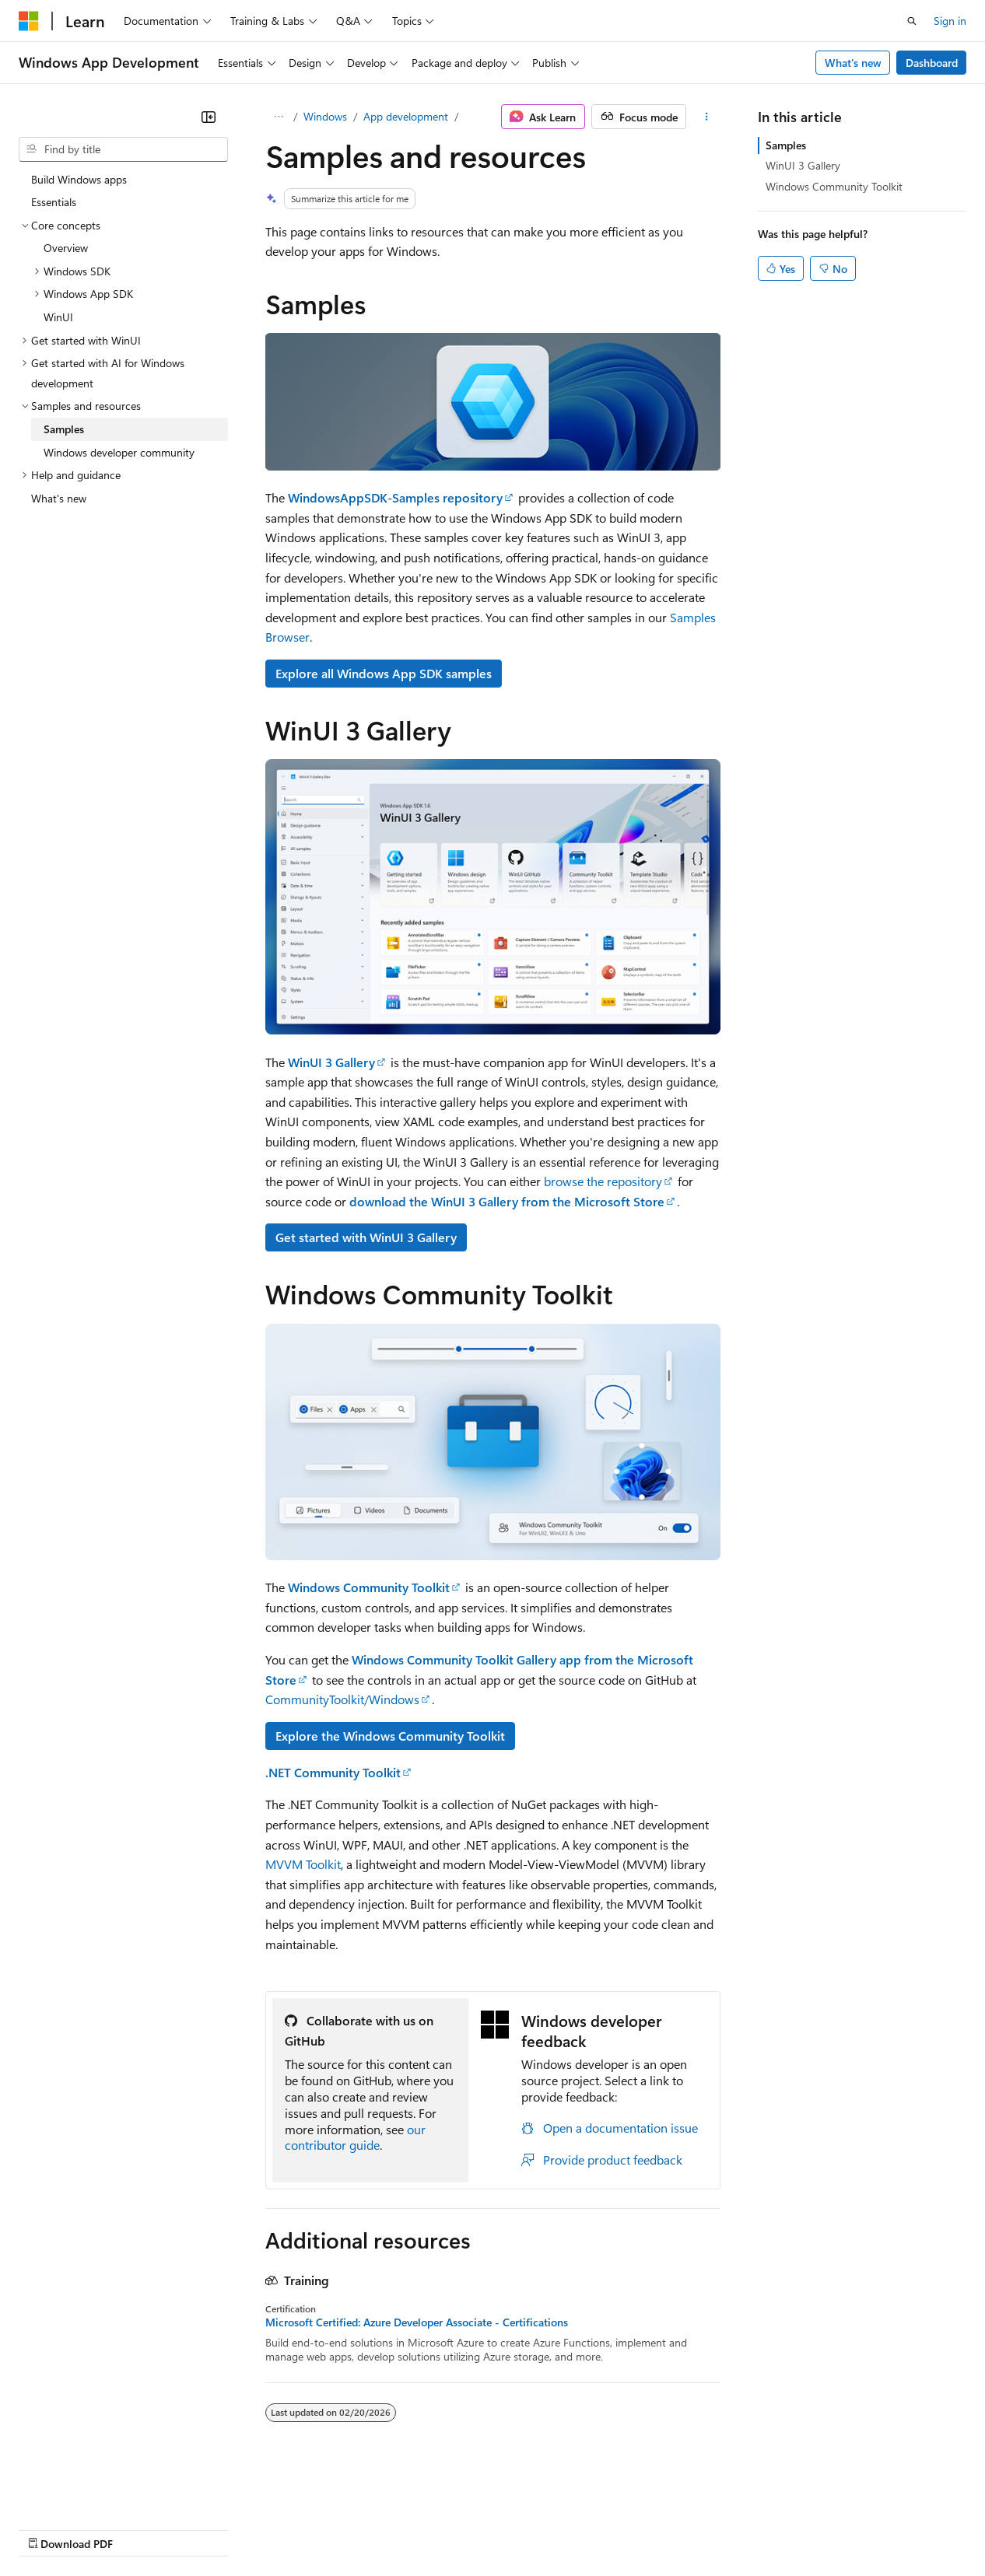 Image resolution: width=985 pixels, height=2576 pixels. Describe the element at coordinates (416, 2322) in the screenshot. I see `Microsoft Certified: Azure Developer Associate - Certifications` at that location.